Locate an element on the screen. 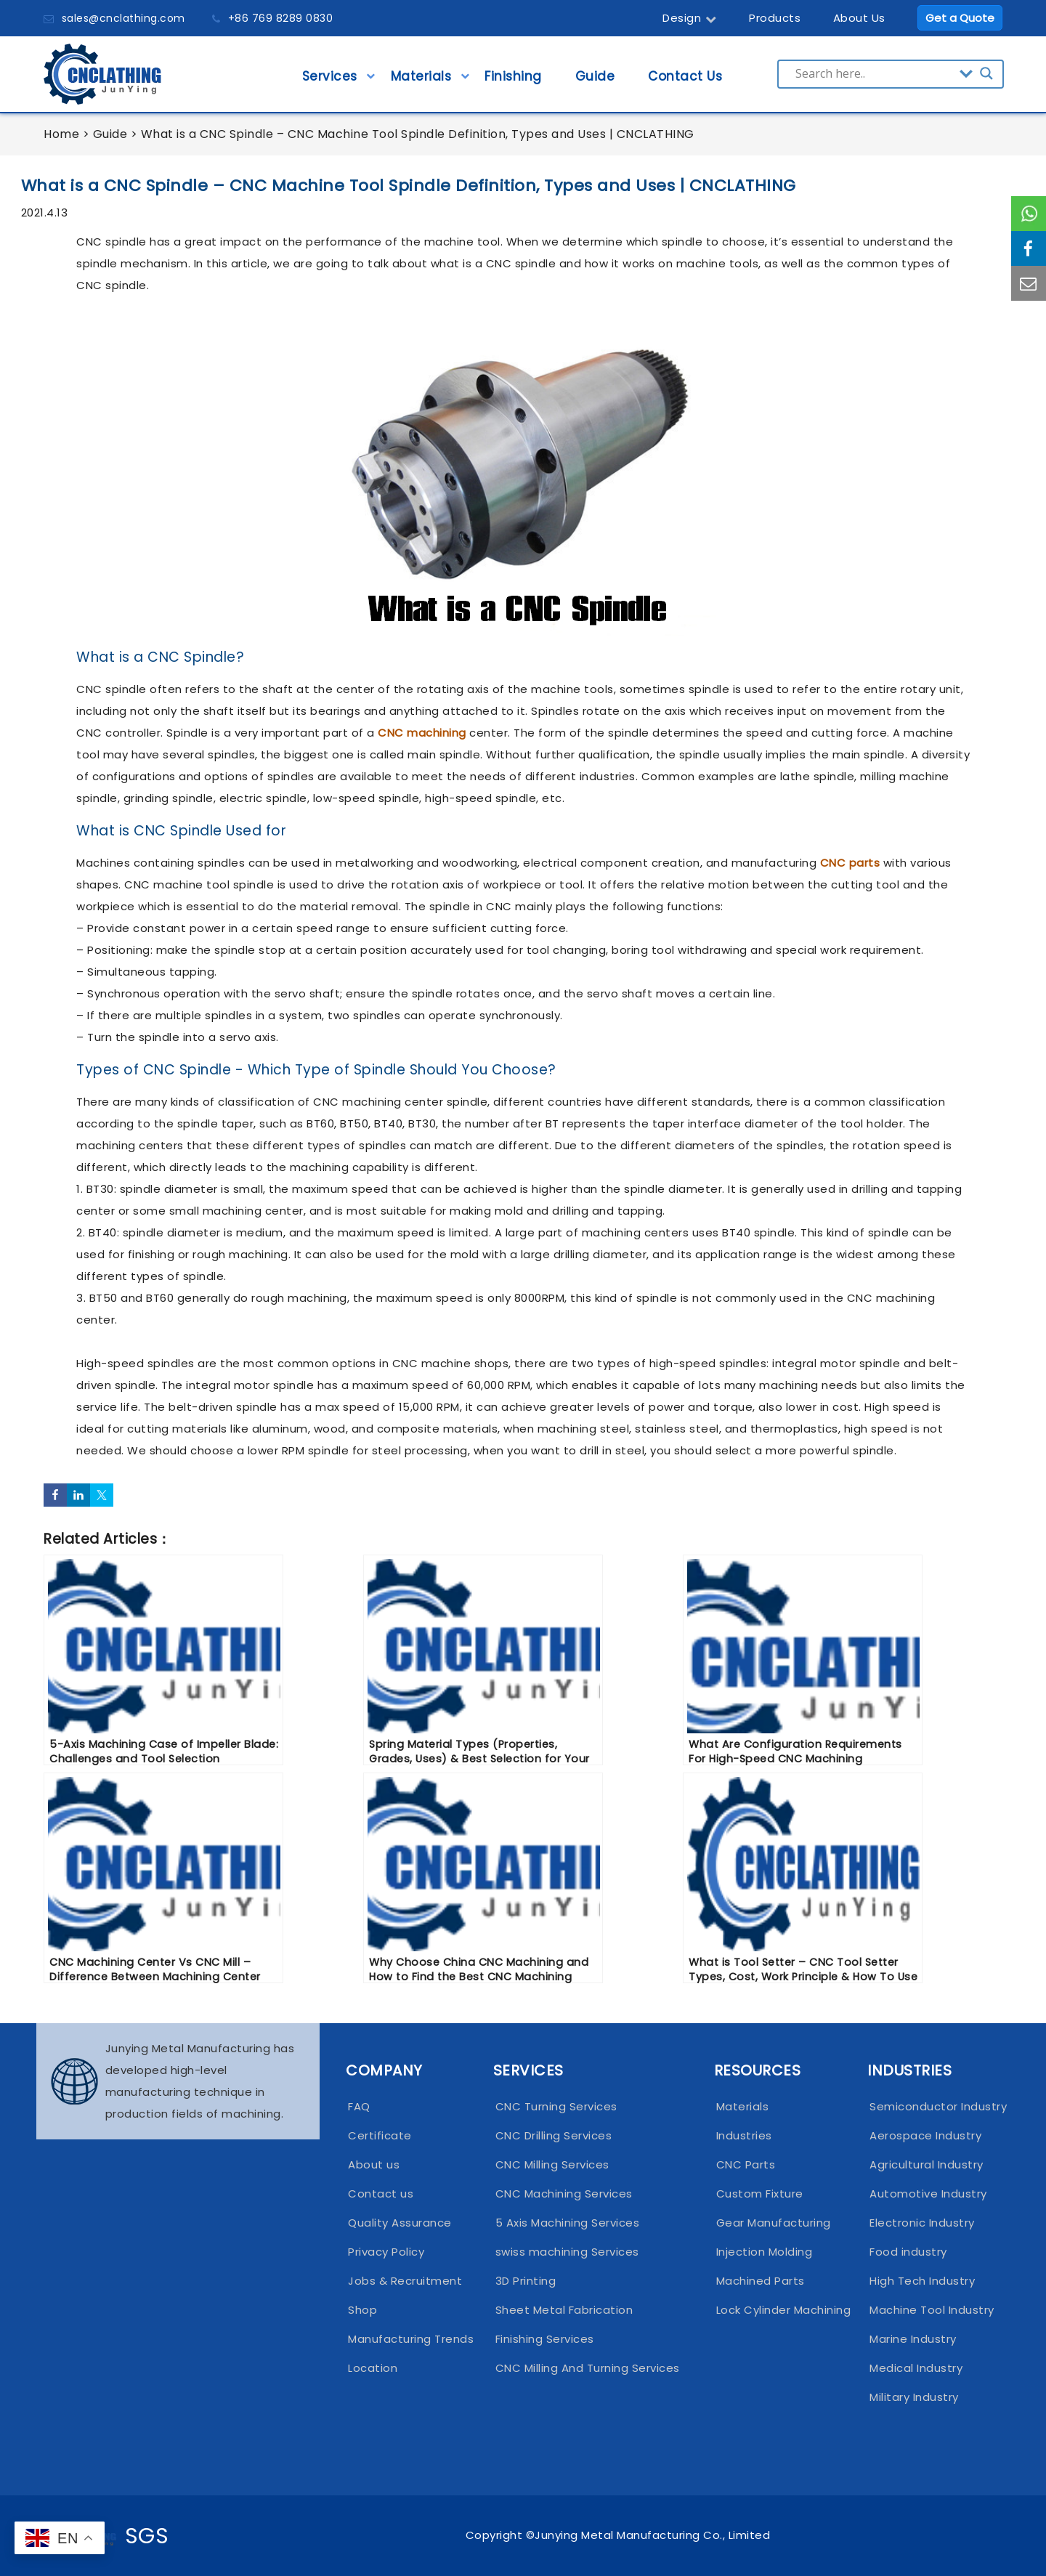 The height and width of the screenshot is (2576, 1046). Shop is located at coordinates (362, 2309).